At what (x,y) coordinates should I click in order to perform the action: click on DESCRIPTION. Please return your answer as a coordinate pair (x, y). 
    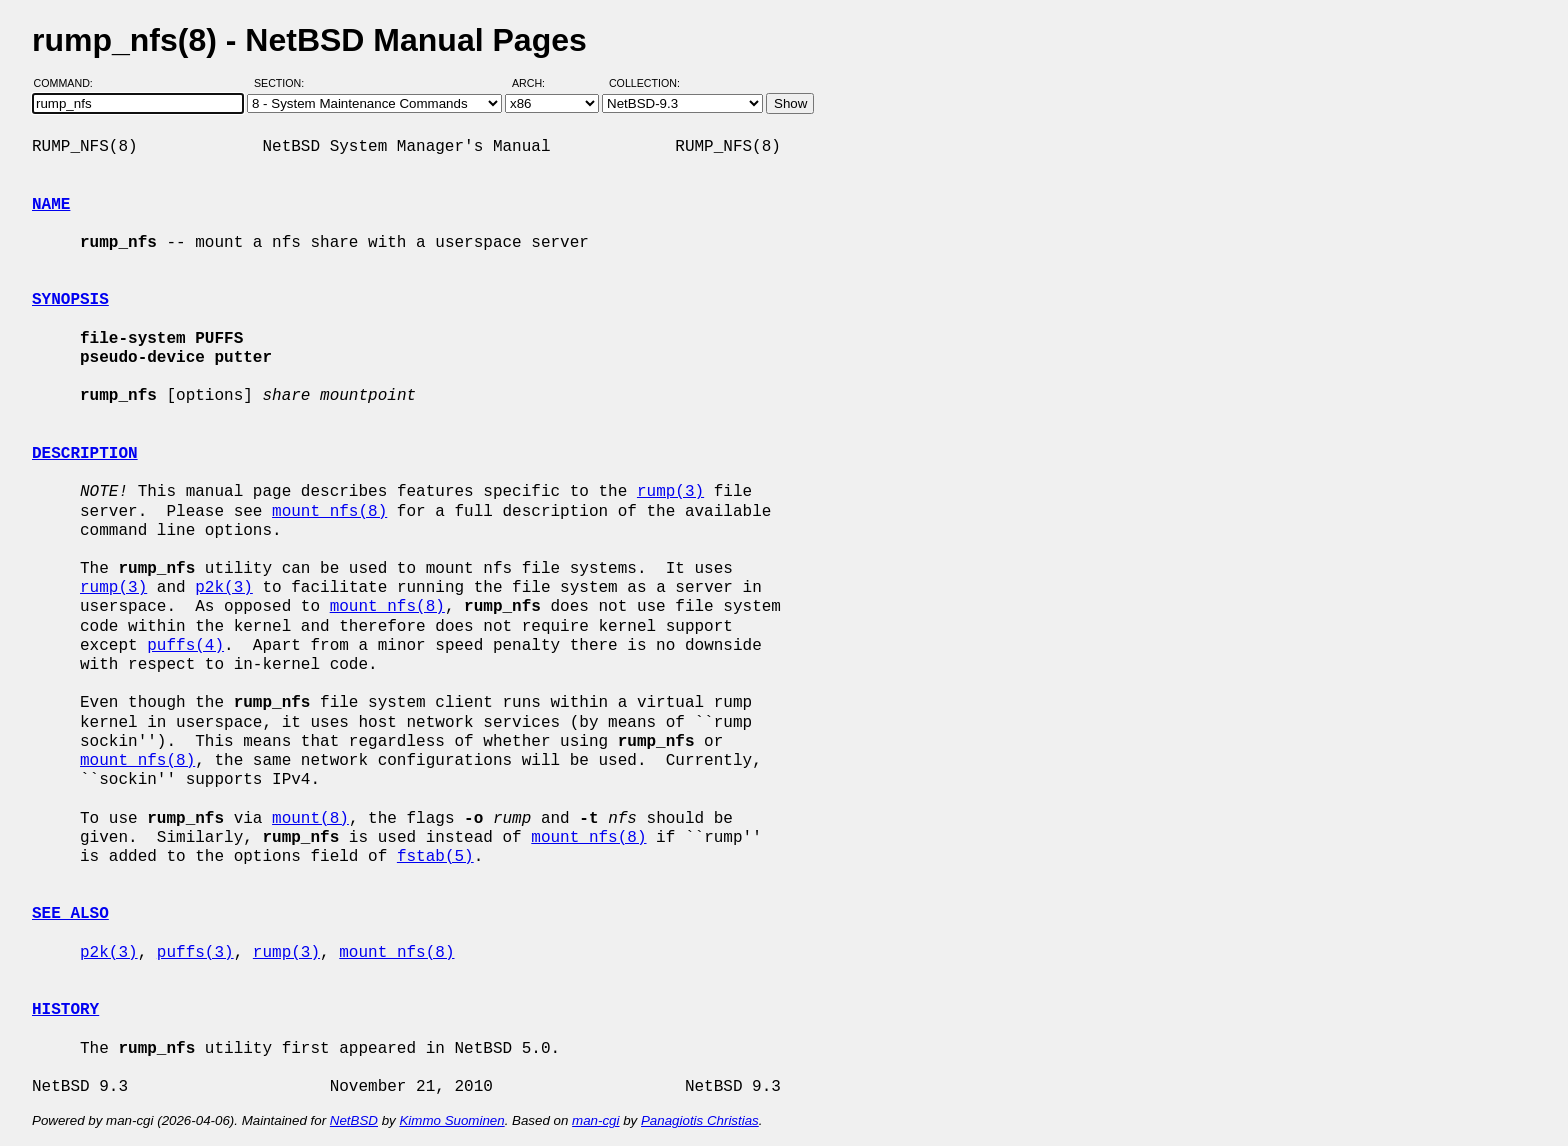
    Looking at the image, I should click on (85, 454).